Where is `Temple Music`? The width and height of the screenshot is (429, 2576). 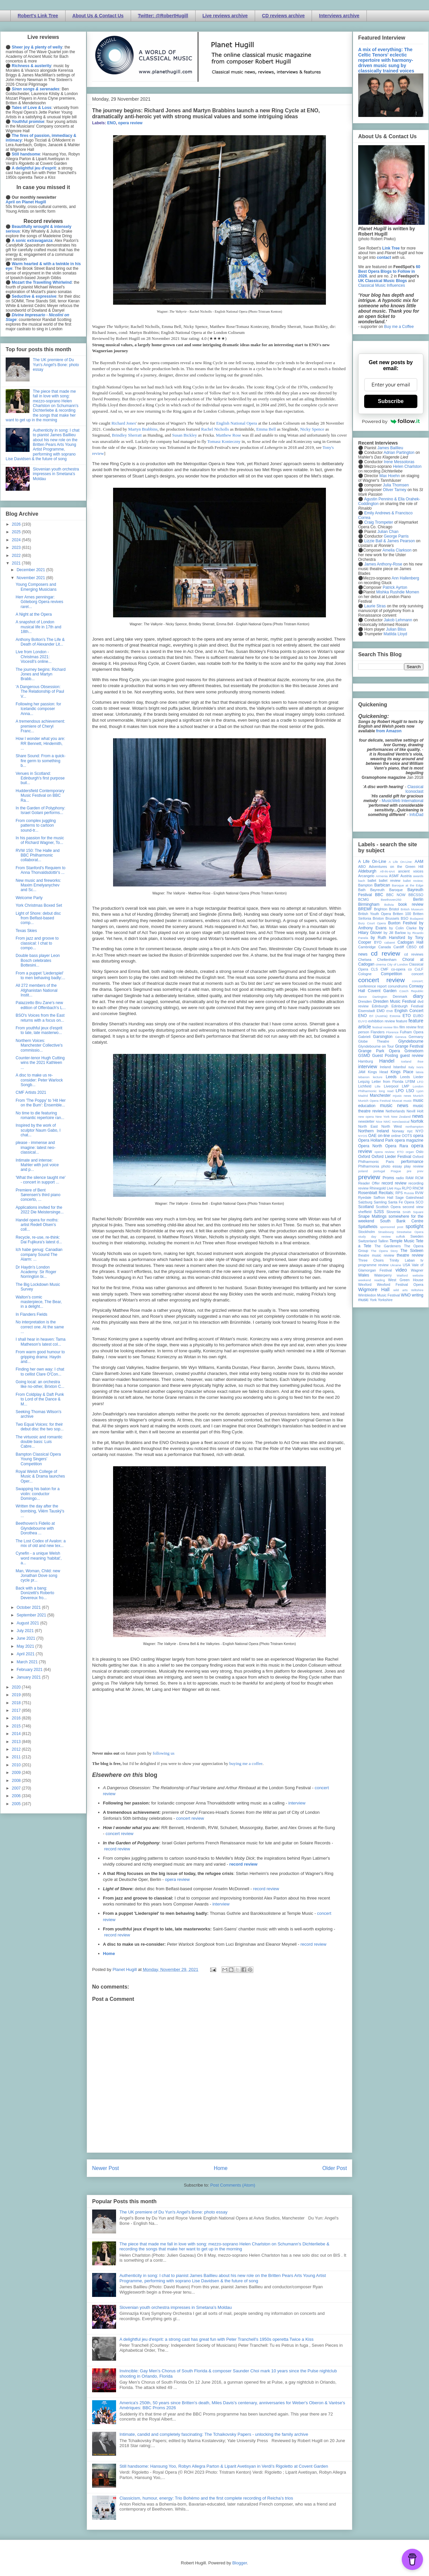
Temple Music is located at coordinates (402, 1241).